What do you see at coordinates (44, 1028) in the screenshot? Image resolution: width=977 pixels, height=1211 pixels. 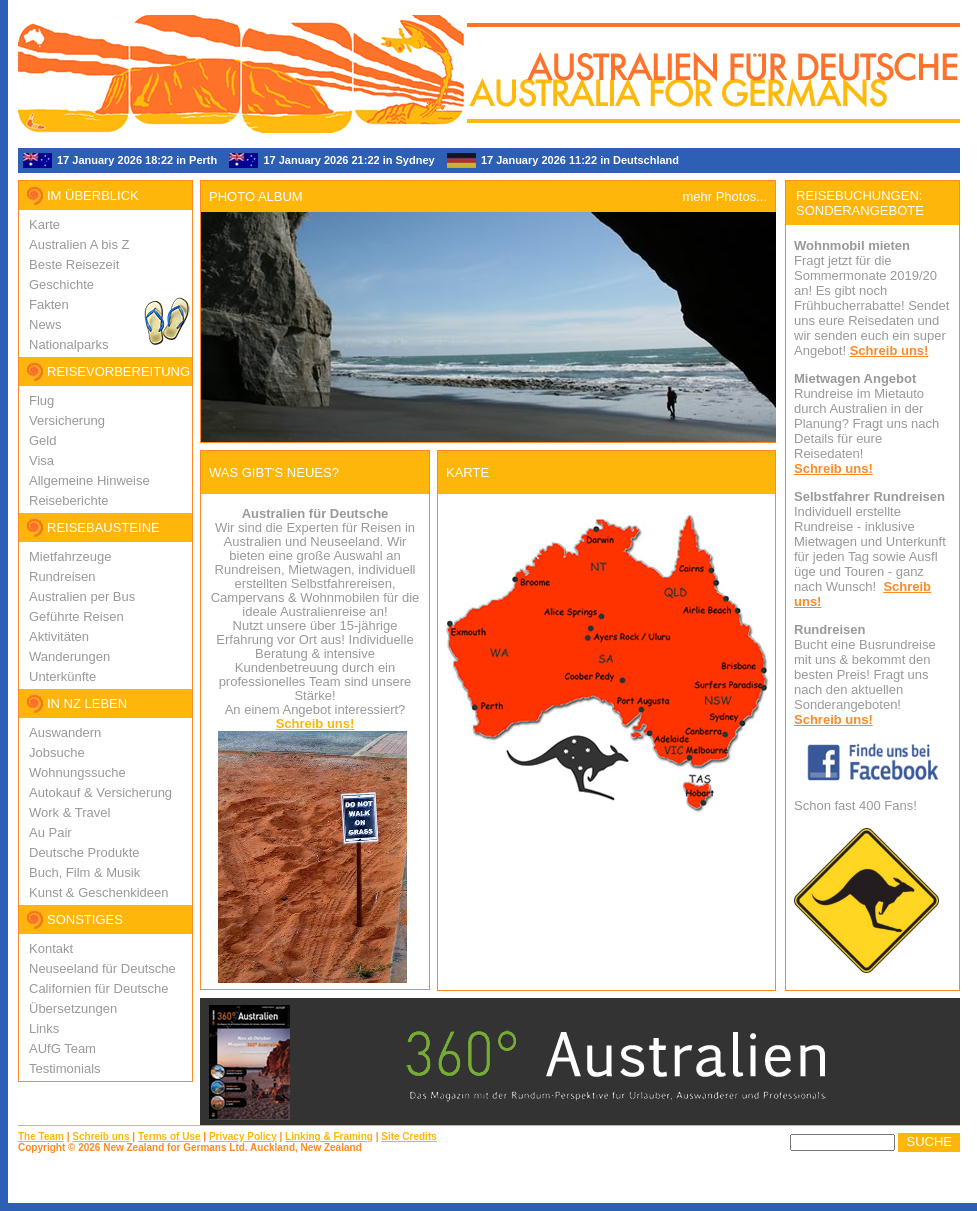 I see `Links` at bounding box center [44, 1028].